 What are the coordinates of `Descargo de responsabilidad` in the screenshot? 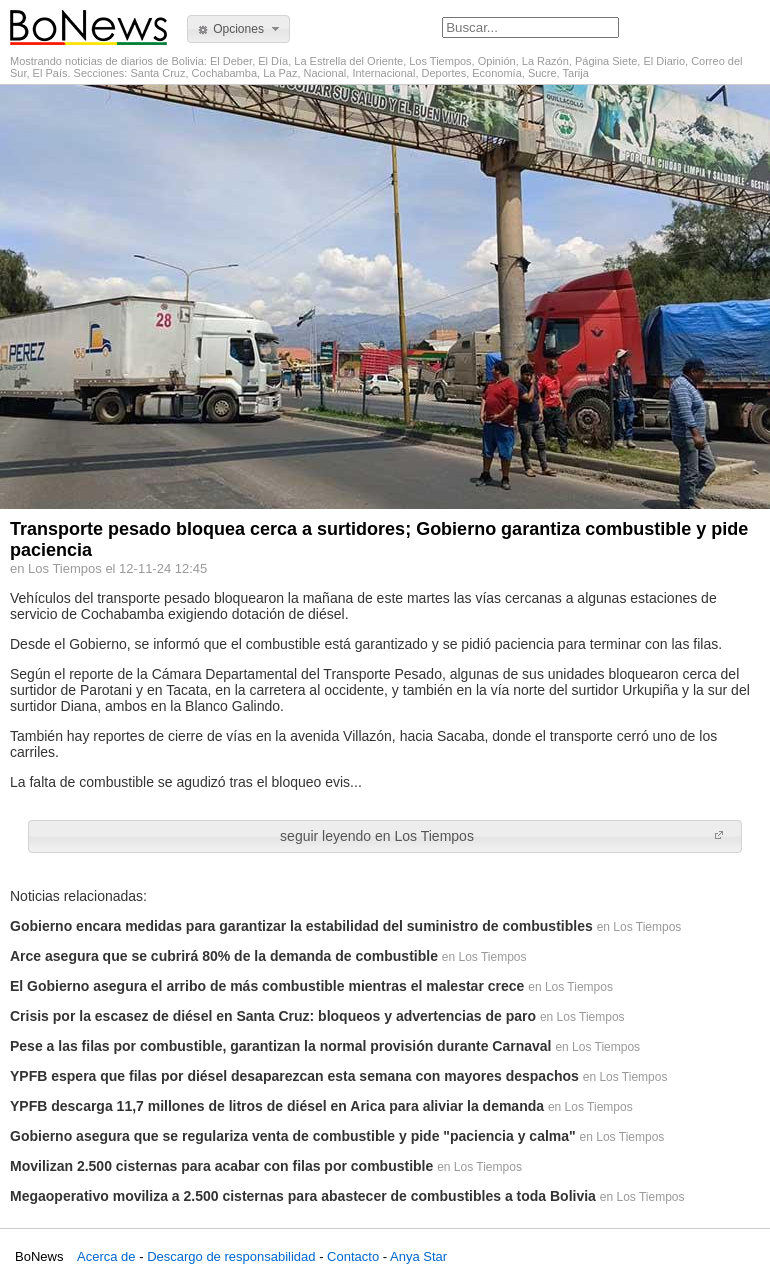 It's located at (231, 1256).